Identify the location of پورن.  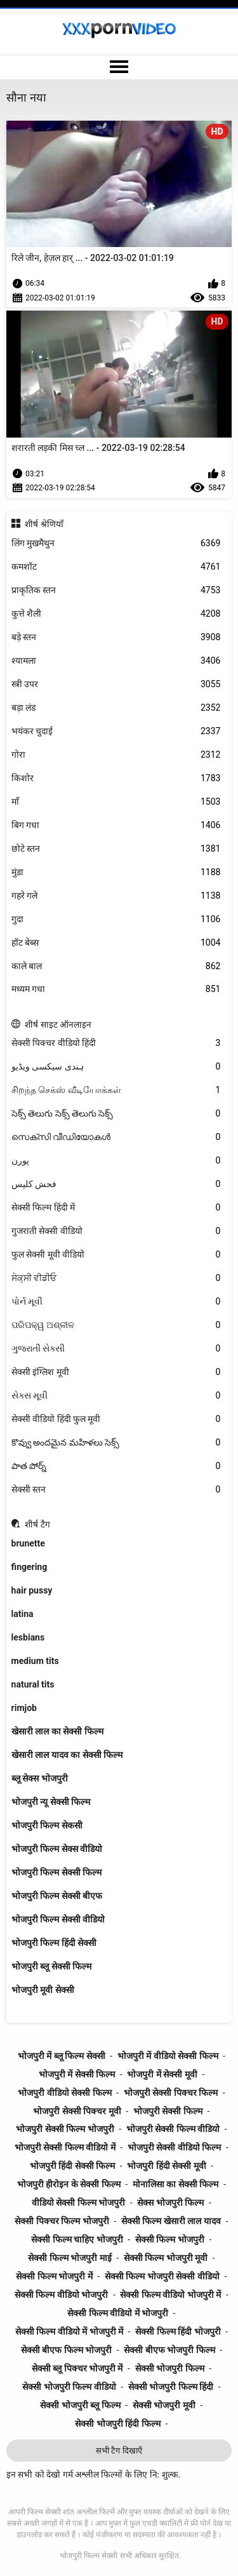
(116, 1160).